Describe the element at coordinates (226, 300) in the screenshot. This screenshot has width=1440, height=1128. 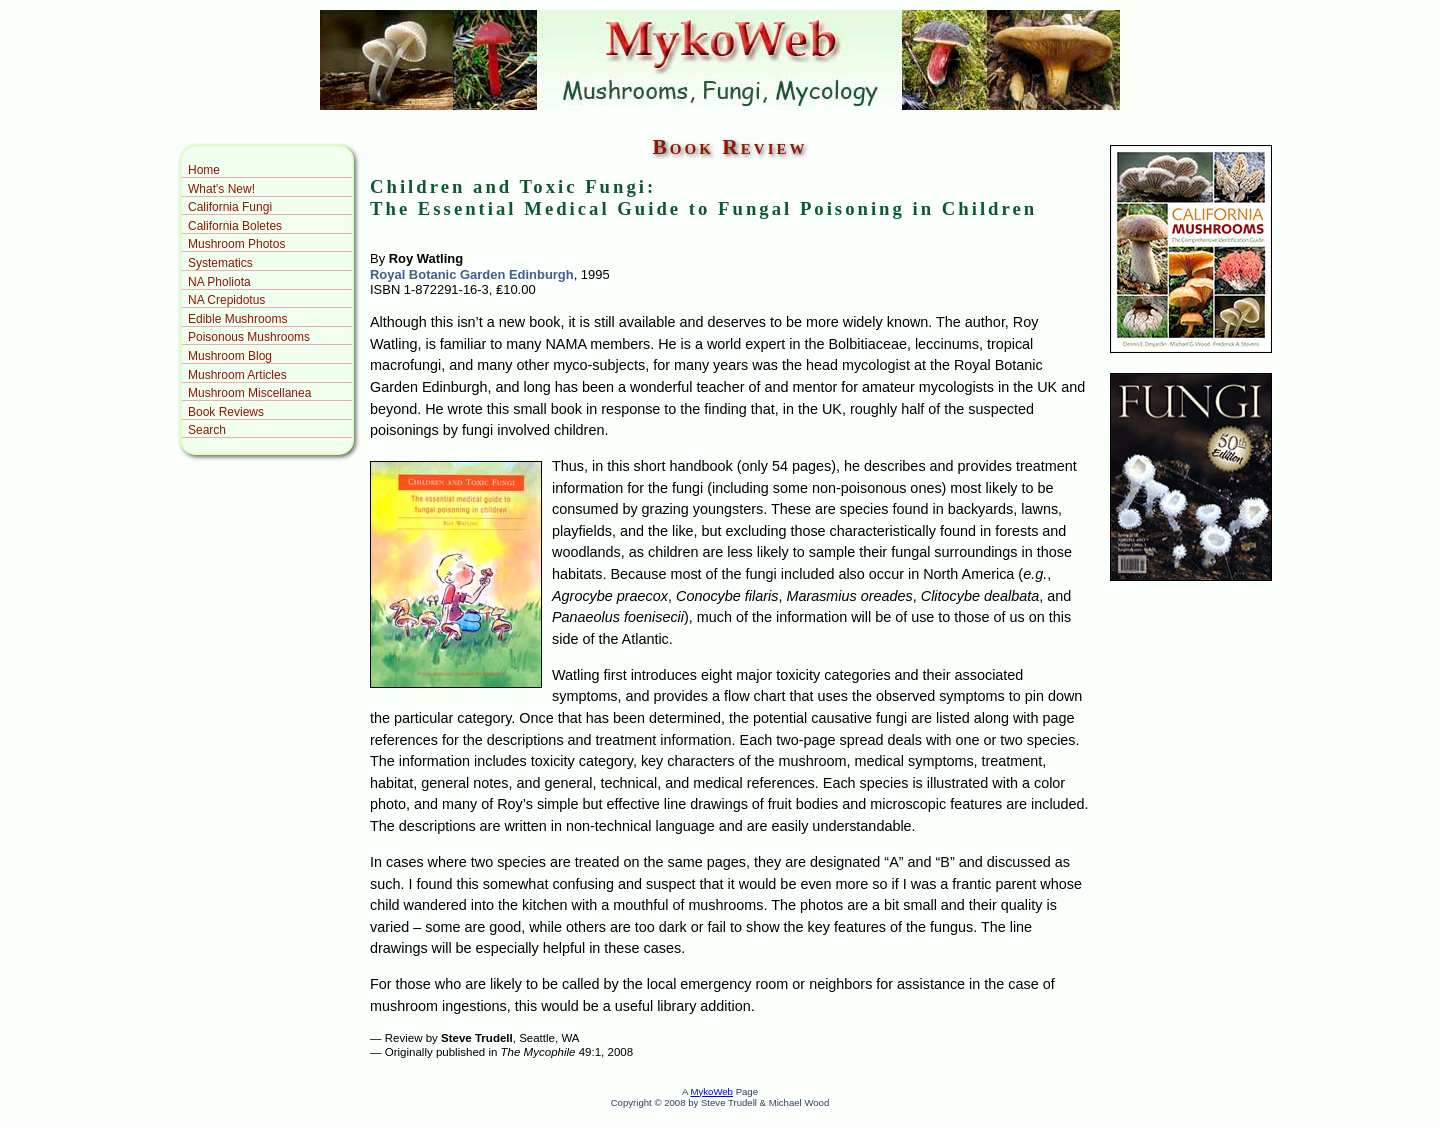
I see `NA Crepidotus` at that location.